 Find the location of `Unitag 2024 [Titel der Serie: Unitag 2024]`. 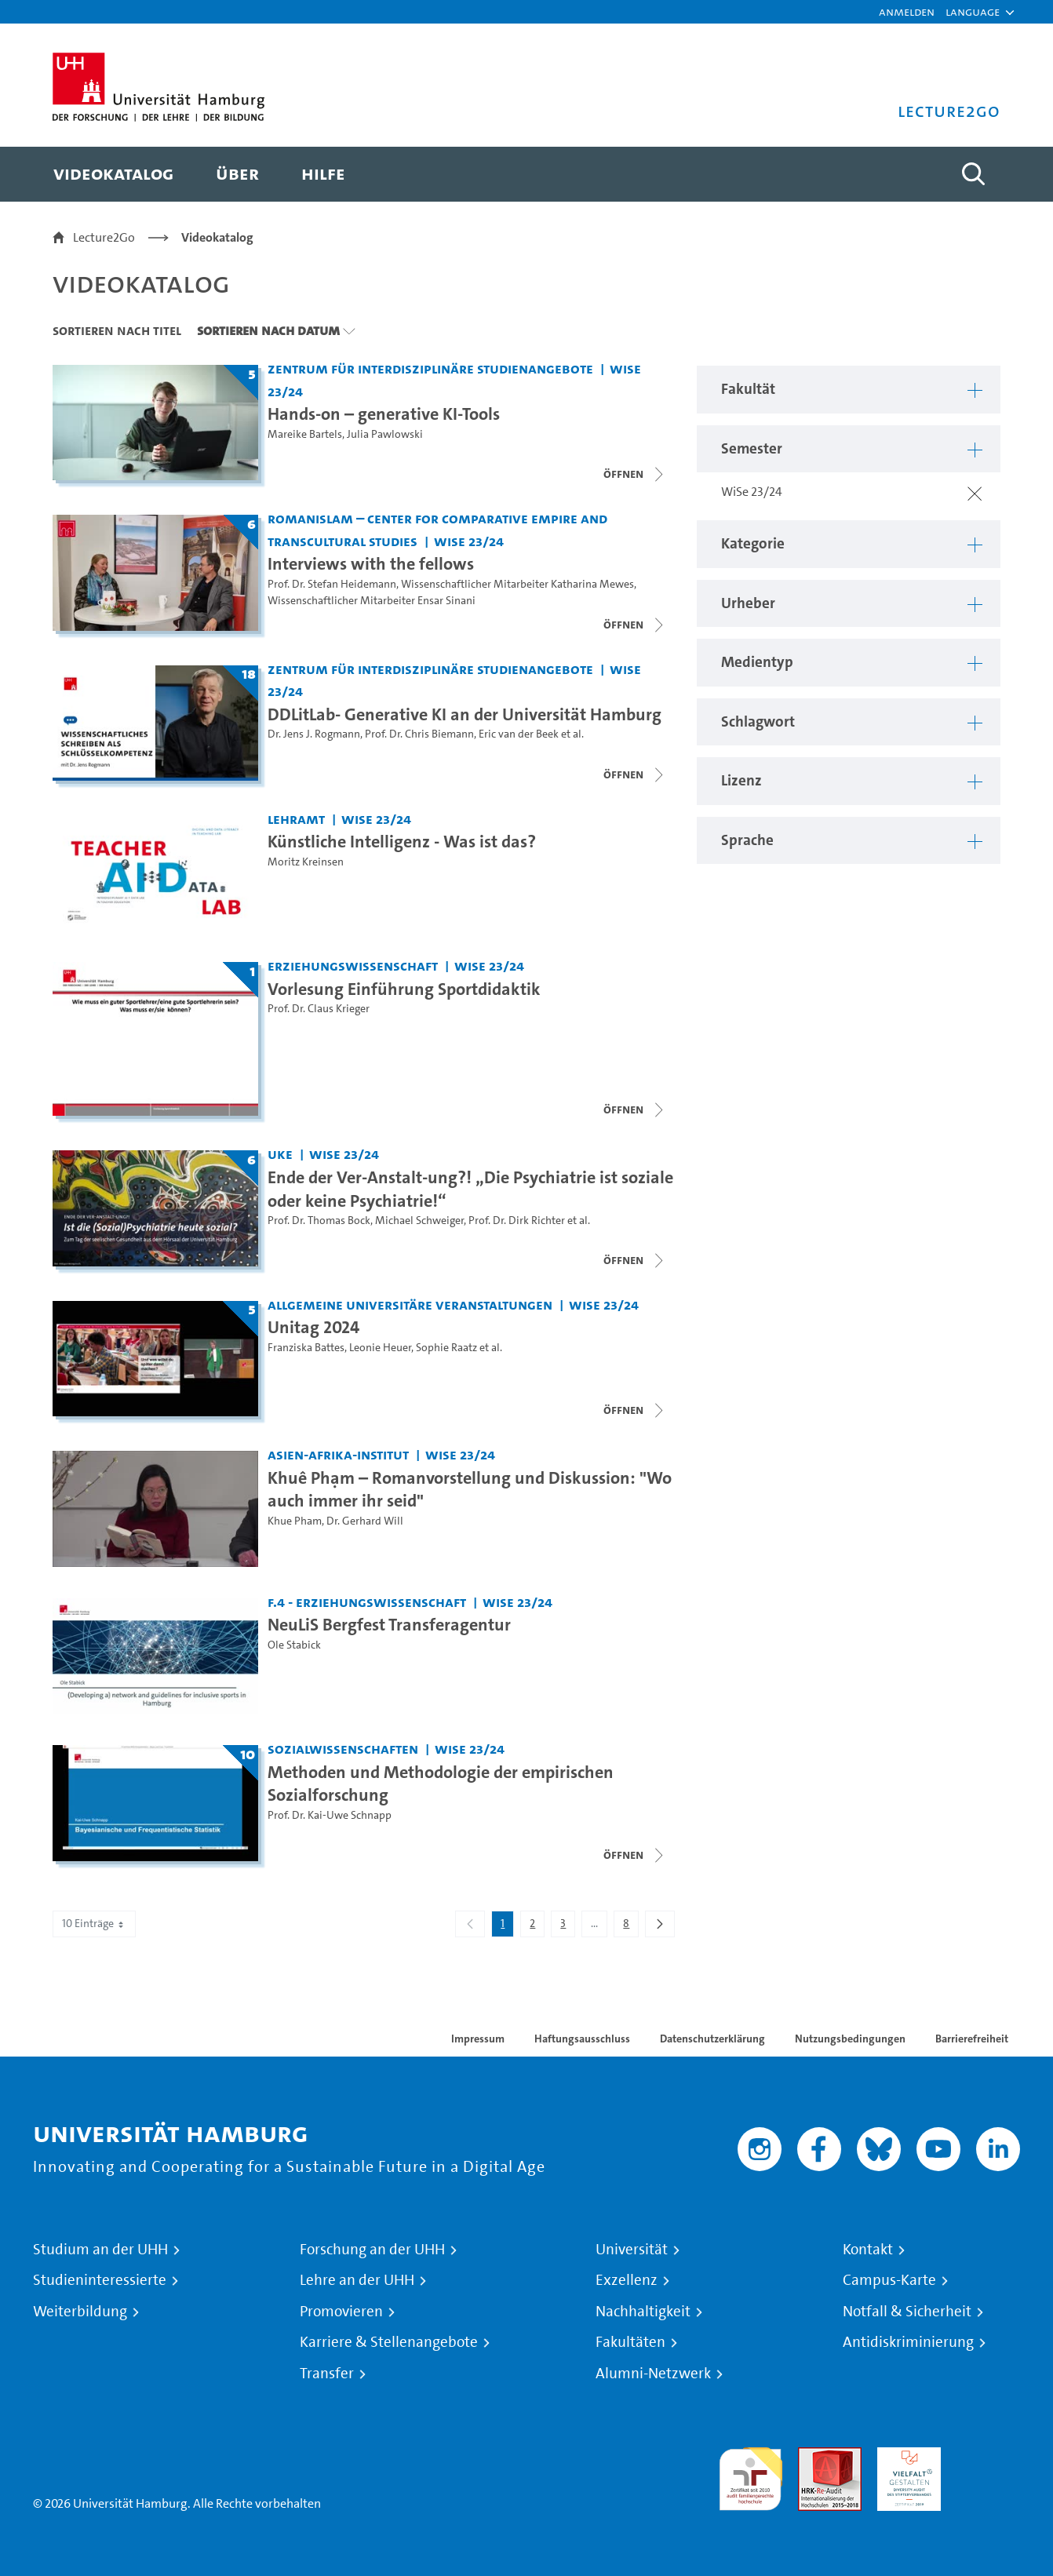

Unitag 2024 [Titel der Serie: Unitag 2024] is located at coordinates (313, 1327).